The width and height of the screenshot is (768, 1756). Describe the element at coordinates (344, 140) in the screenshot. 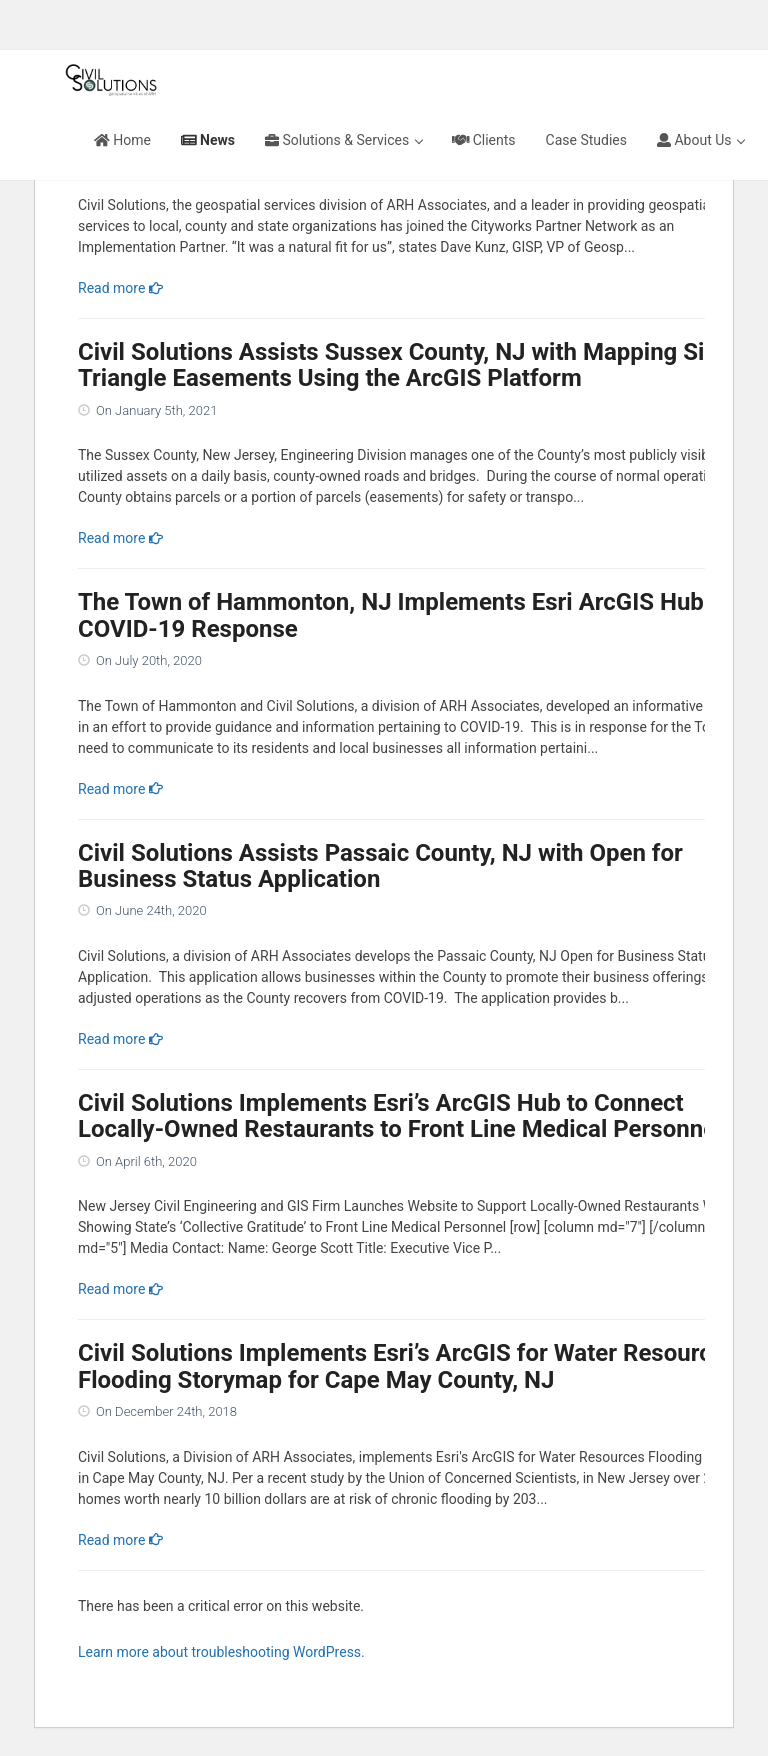

I see `Solutions & Services [button]` at that location.